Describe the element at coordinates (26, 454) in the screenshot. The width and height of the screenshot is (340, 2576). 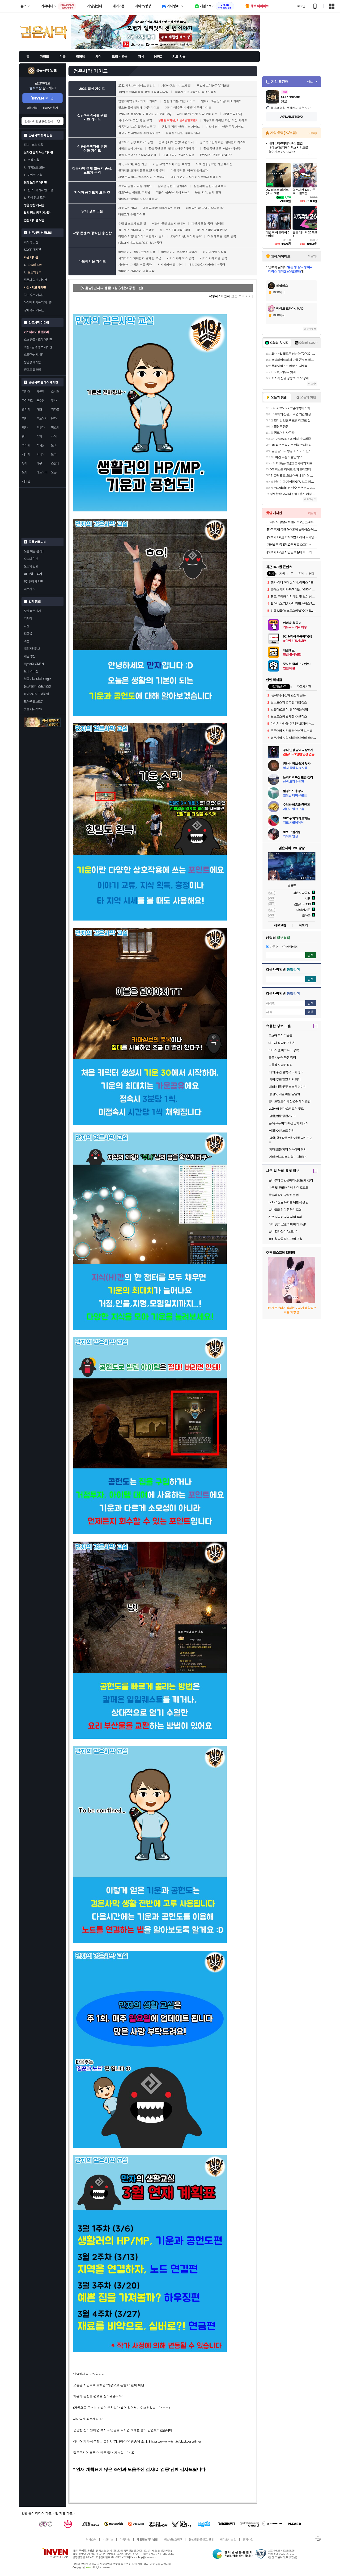
I see `세이지` at that location.